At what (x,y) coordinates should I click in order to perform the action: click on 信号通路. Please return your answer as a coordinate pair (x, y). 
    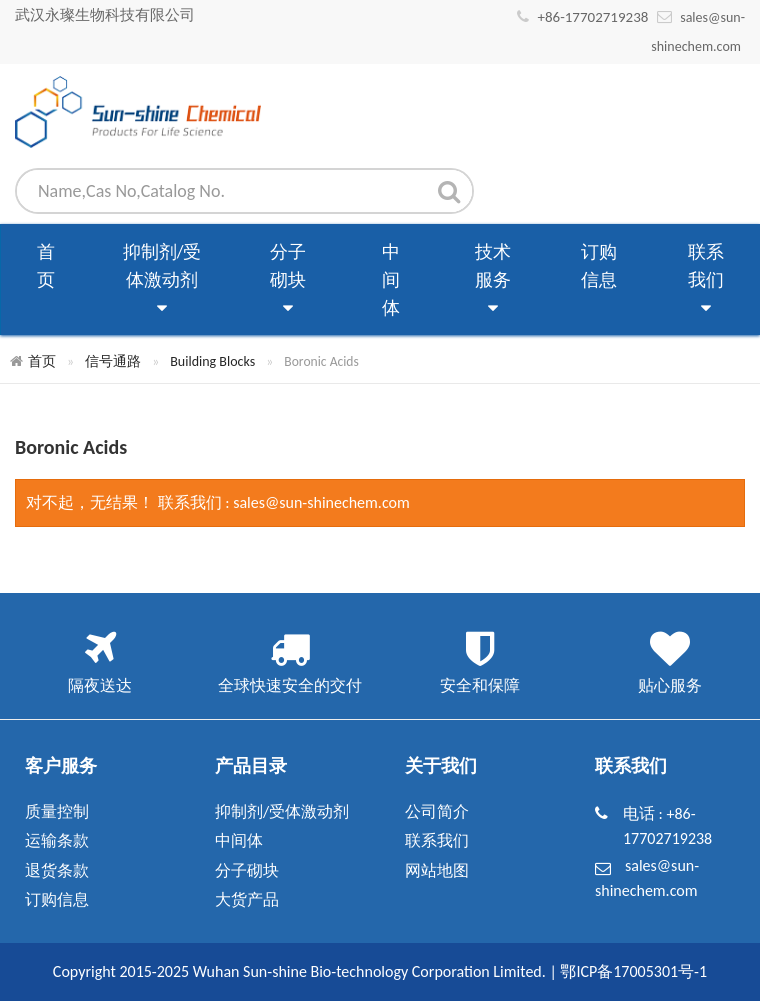
    Looking at the image, I should click on (113, 361).